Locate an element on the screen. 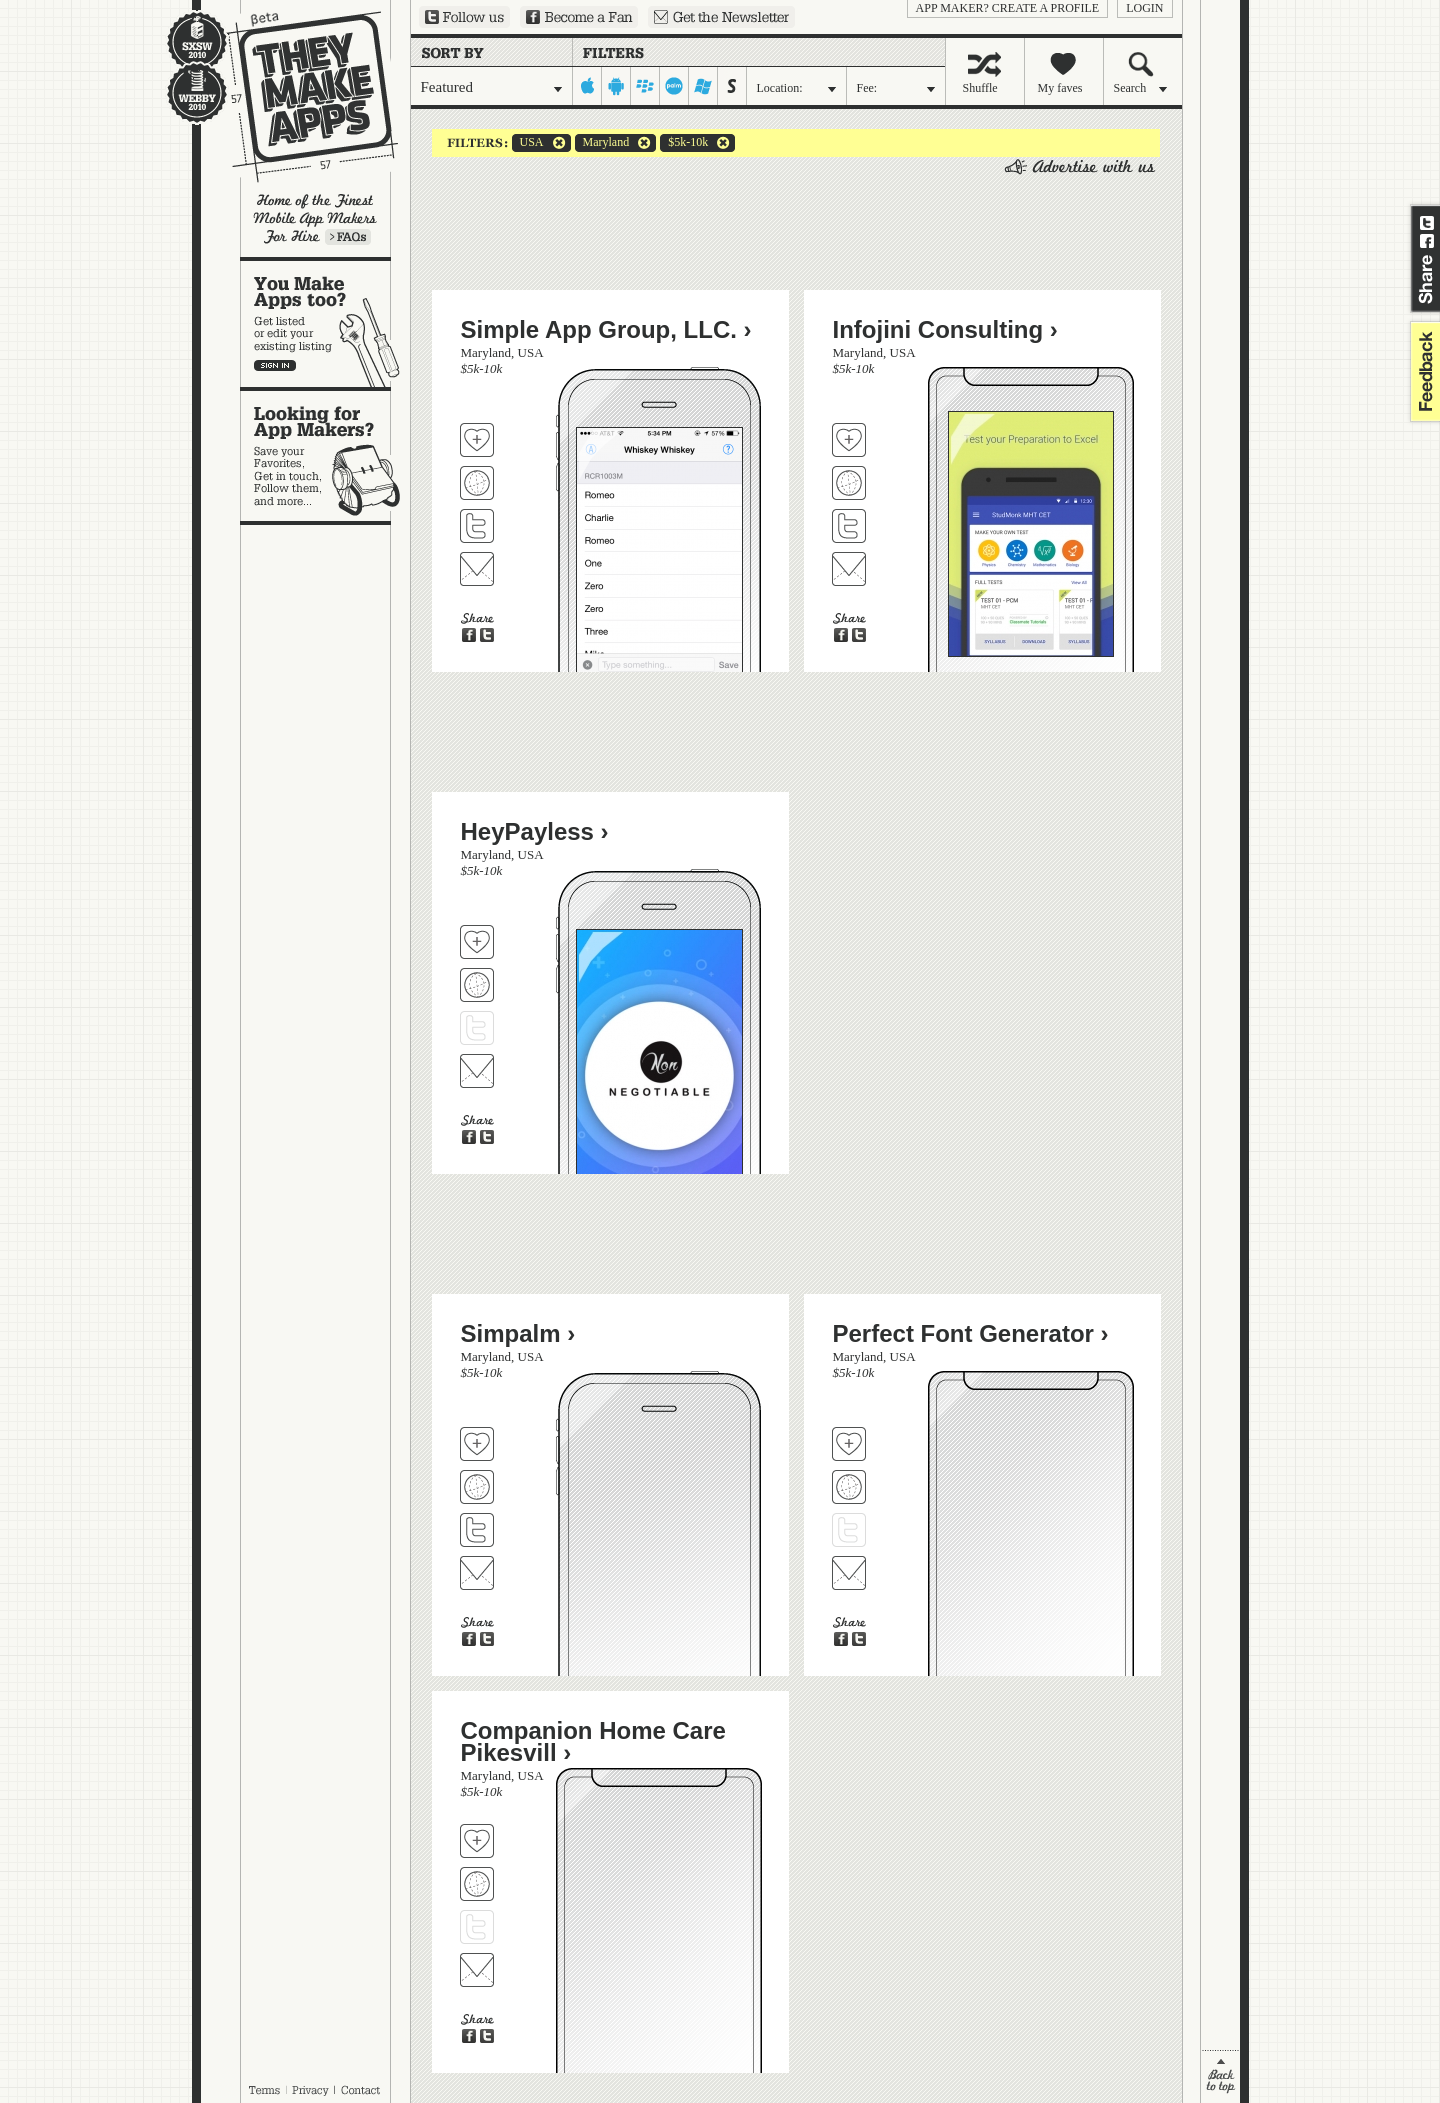  Visit Perfect Font Generator's website is located at coordinates (849, 1487).